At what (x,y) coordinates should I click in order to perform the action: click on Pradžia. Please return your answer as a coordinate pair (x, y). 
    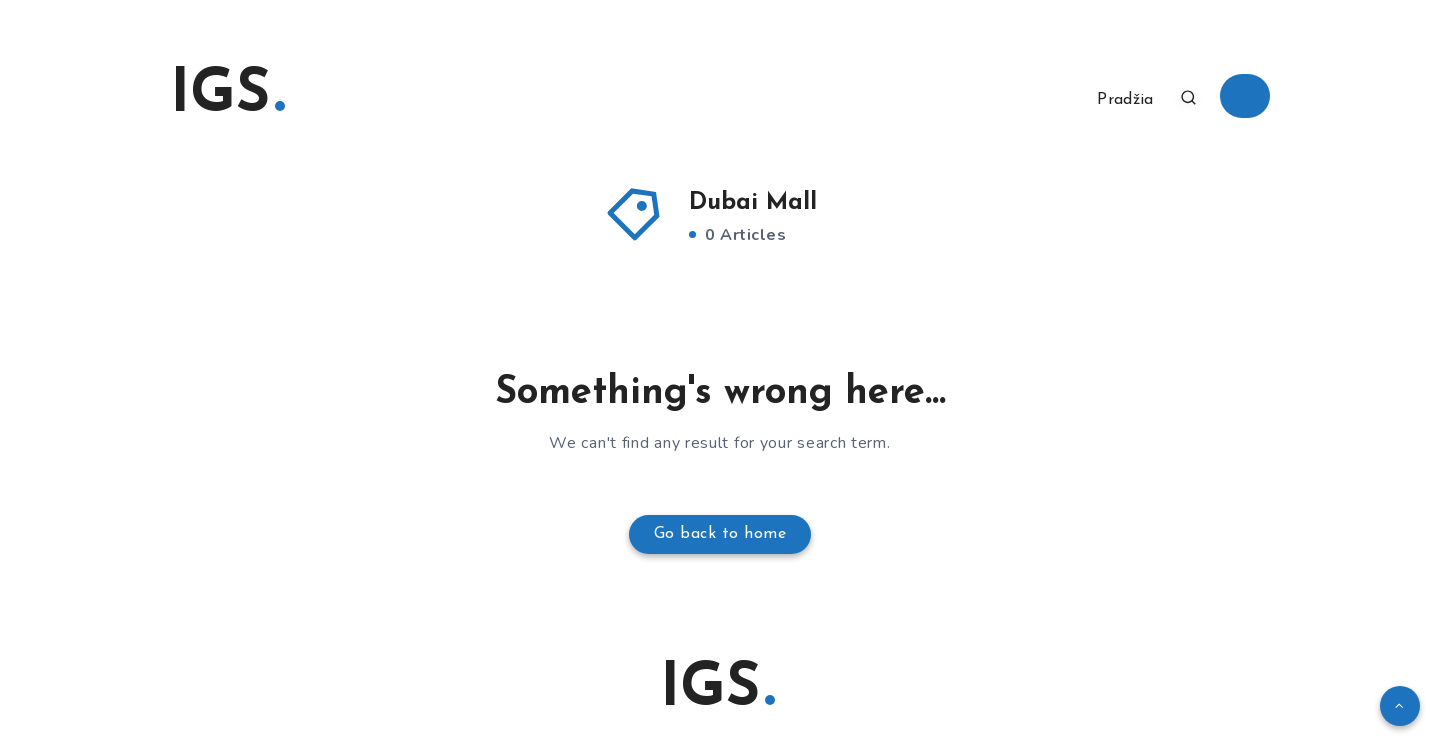
    Looking at the image, I should click on (1125, 100).